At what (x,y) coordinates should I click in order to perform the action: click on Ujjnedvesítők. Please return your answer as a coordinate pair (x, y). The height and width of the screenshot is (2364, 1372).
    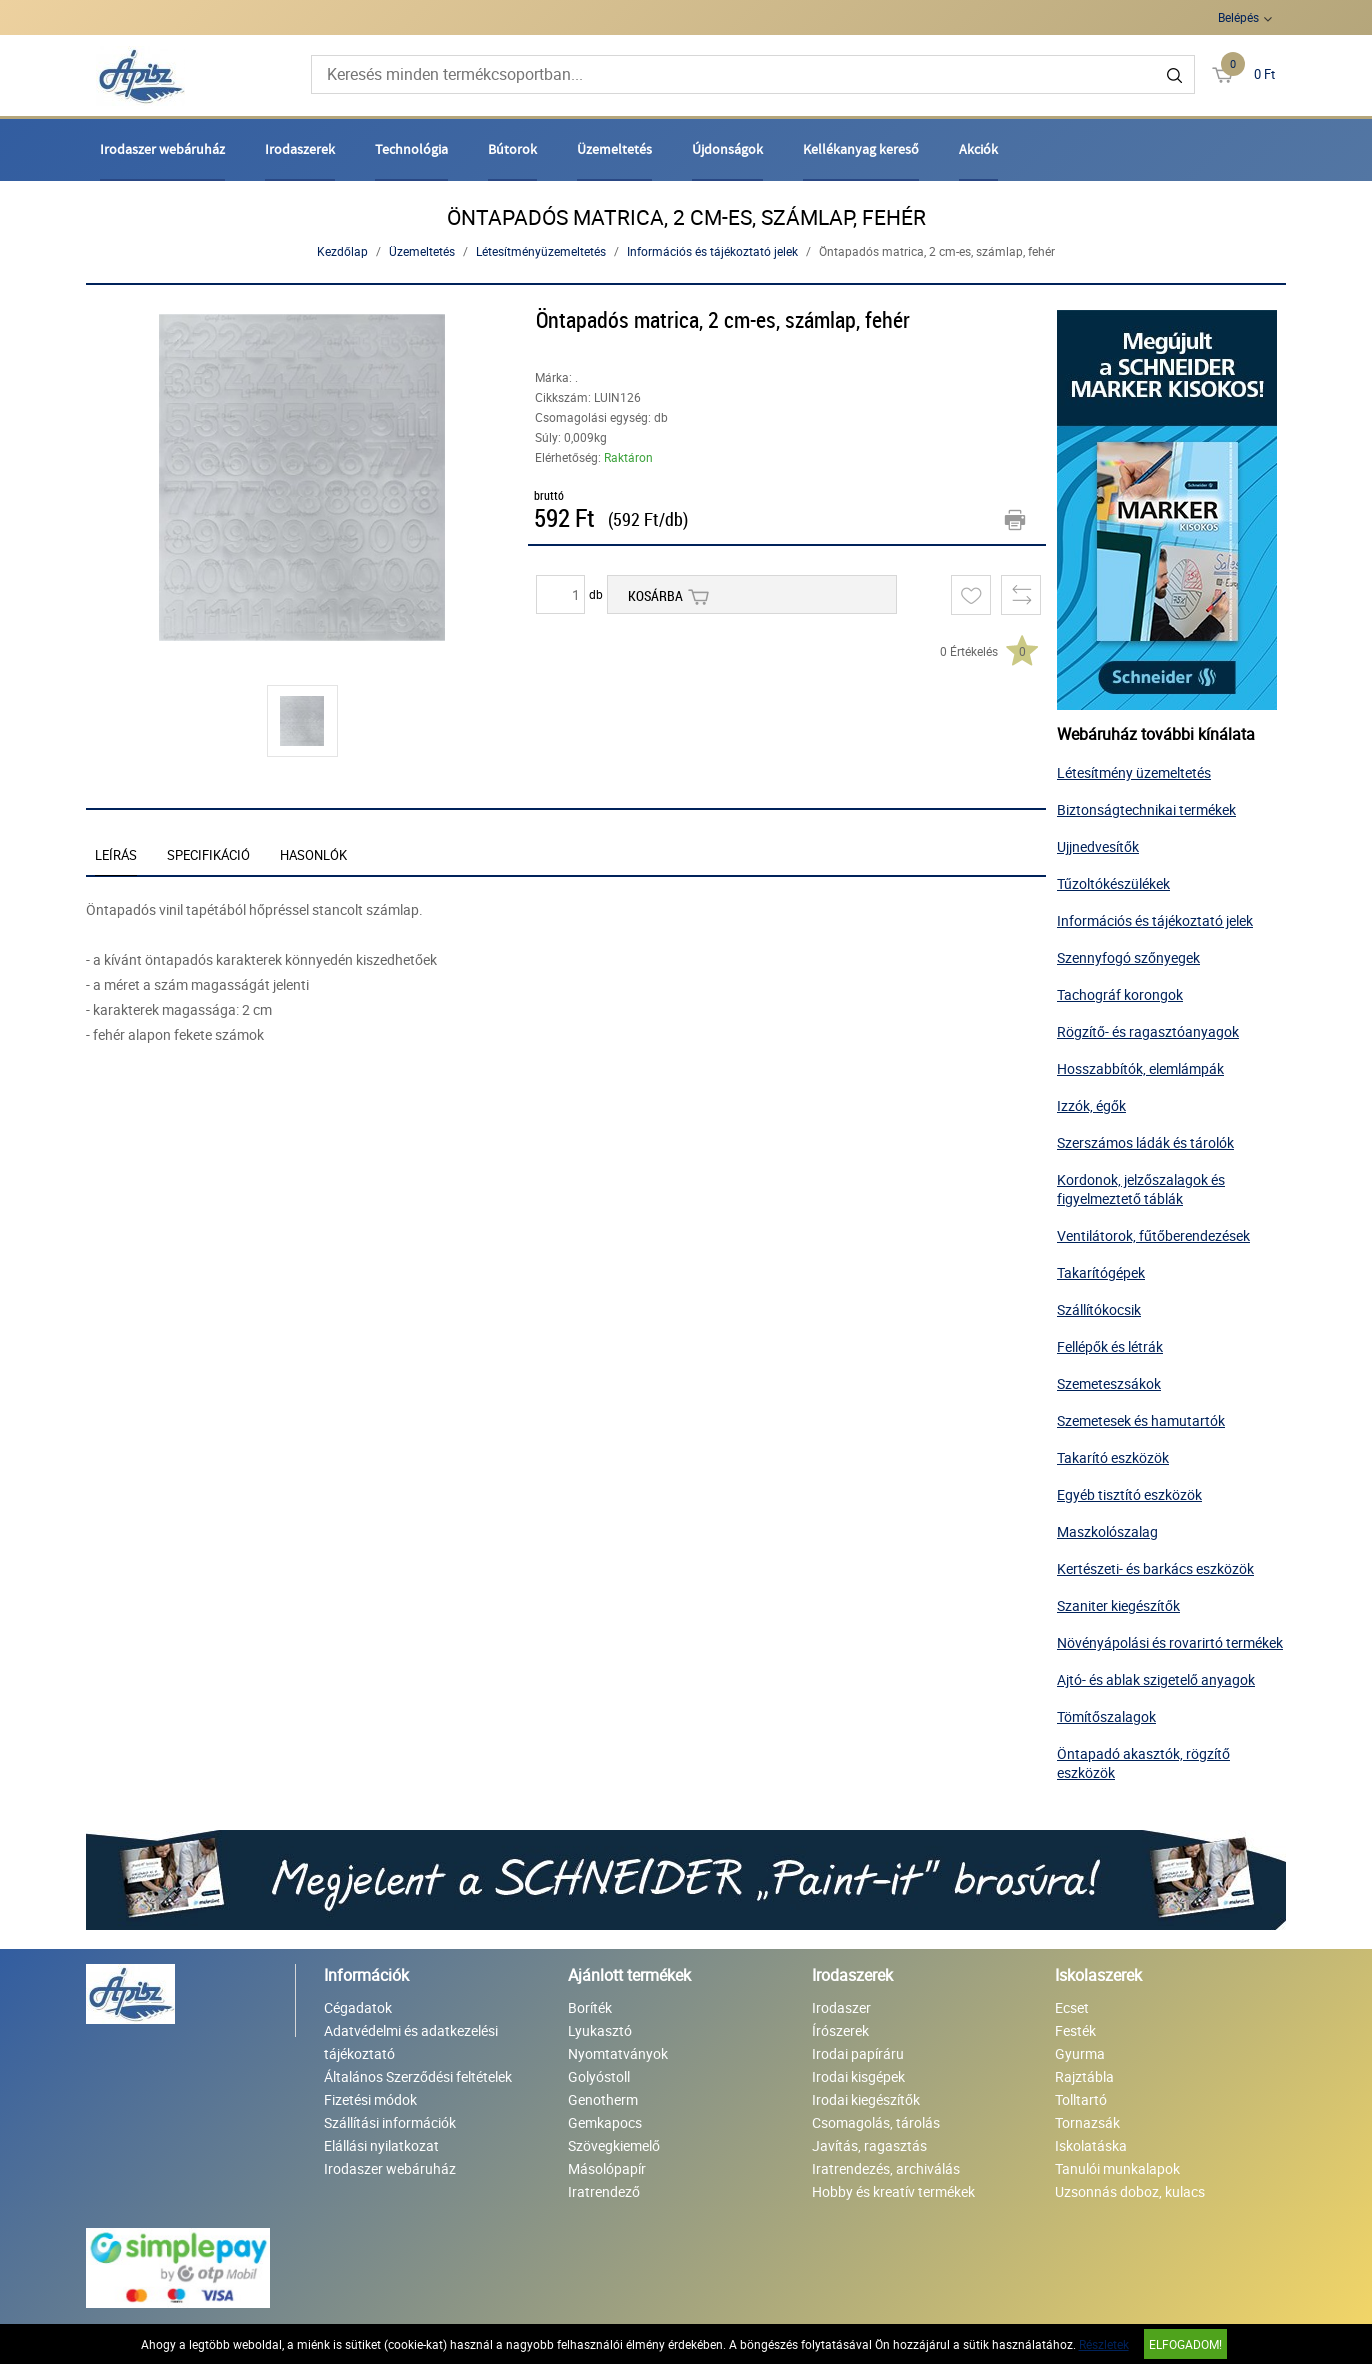
    Looking at the image, I should click on (1098, 846).